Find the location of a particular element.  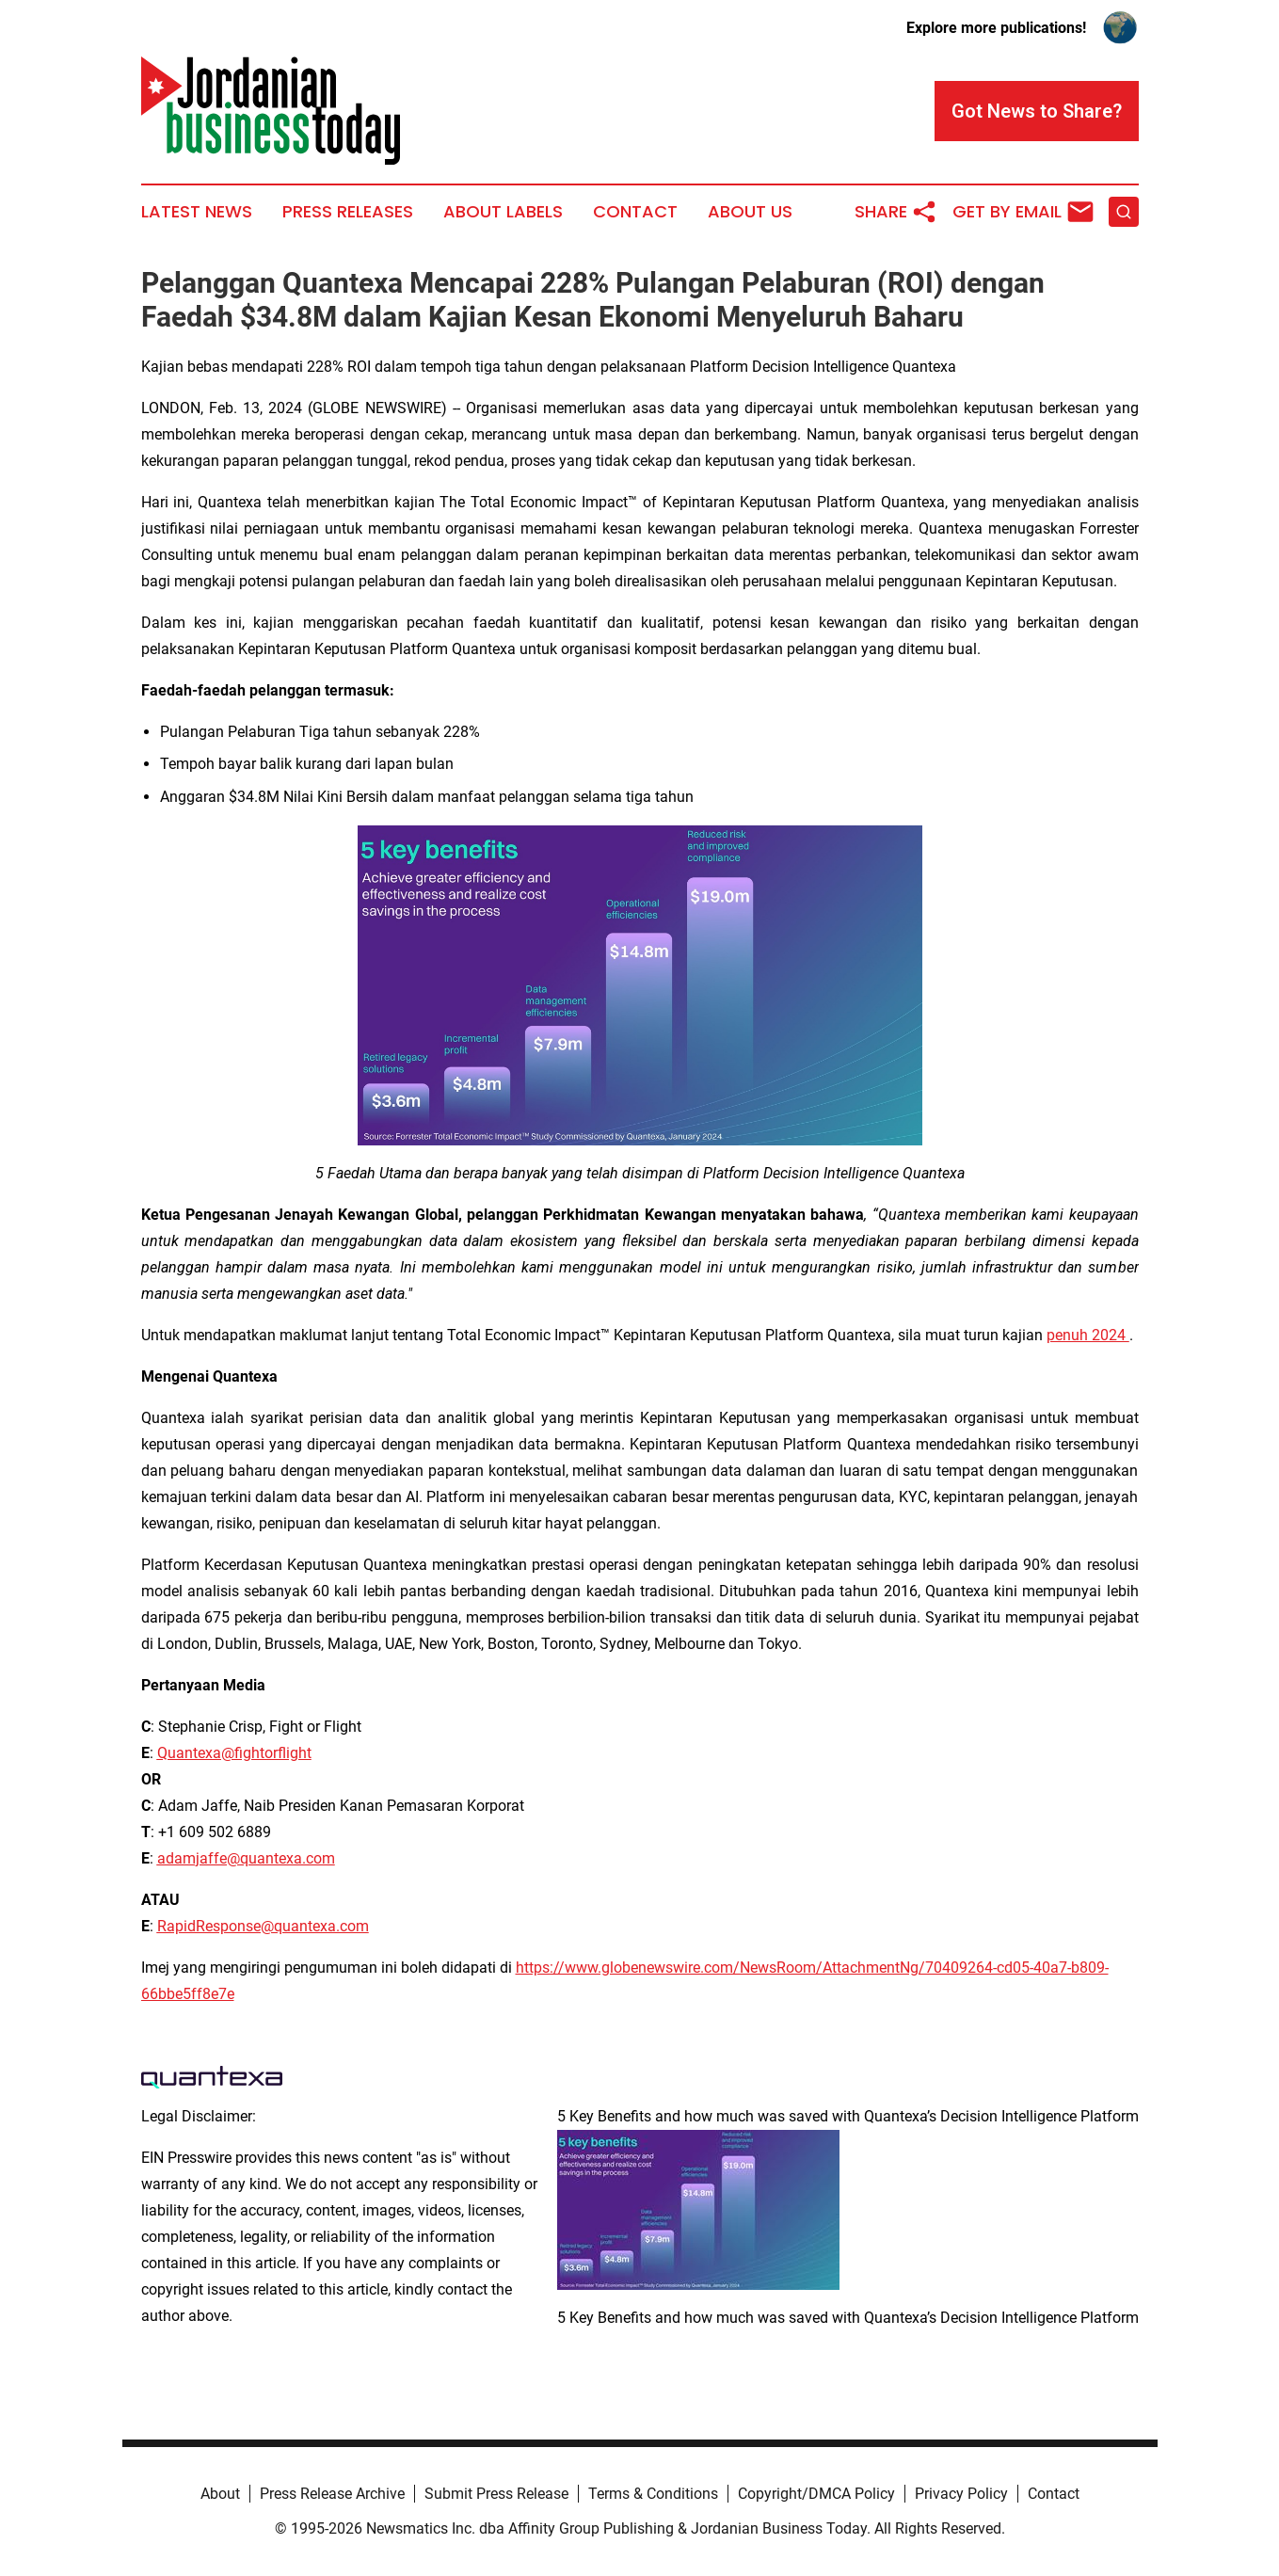

Submit Press Release is located at coordinates (496, 2494).